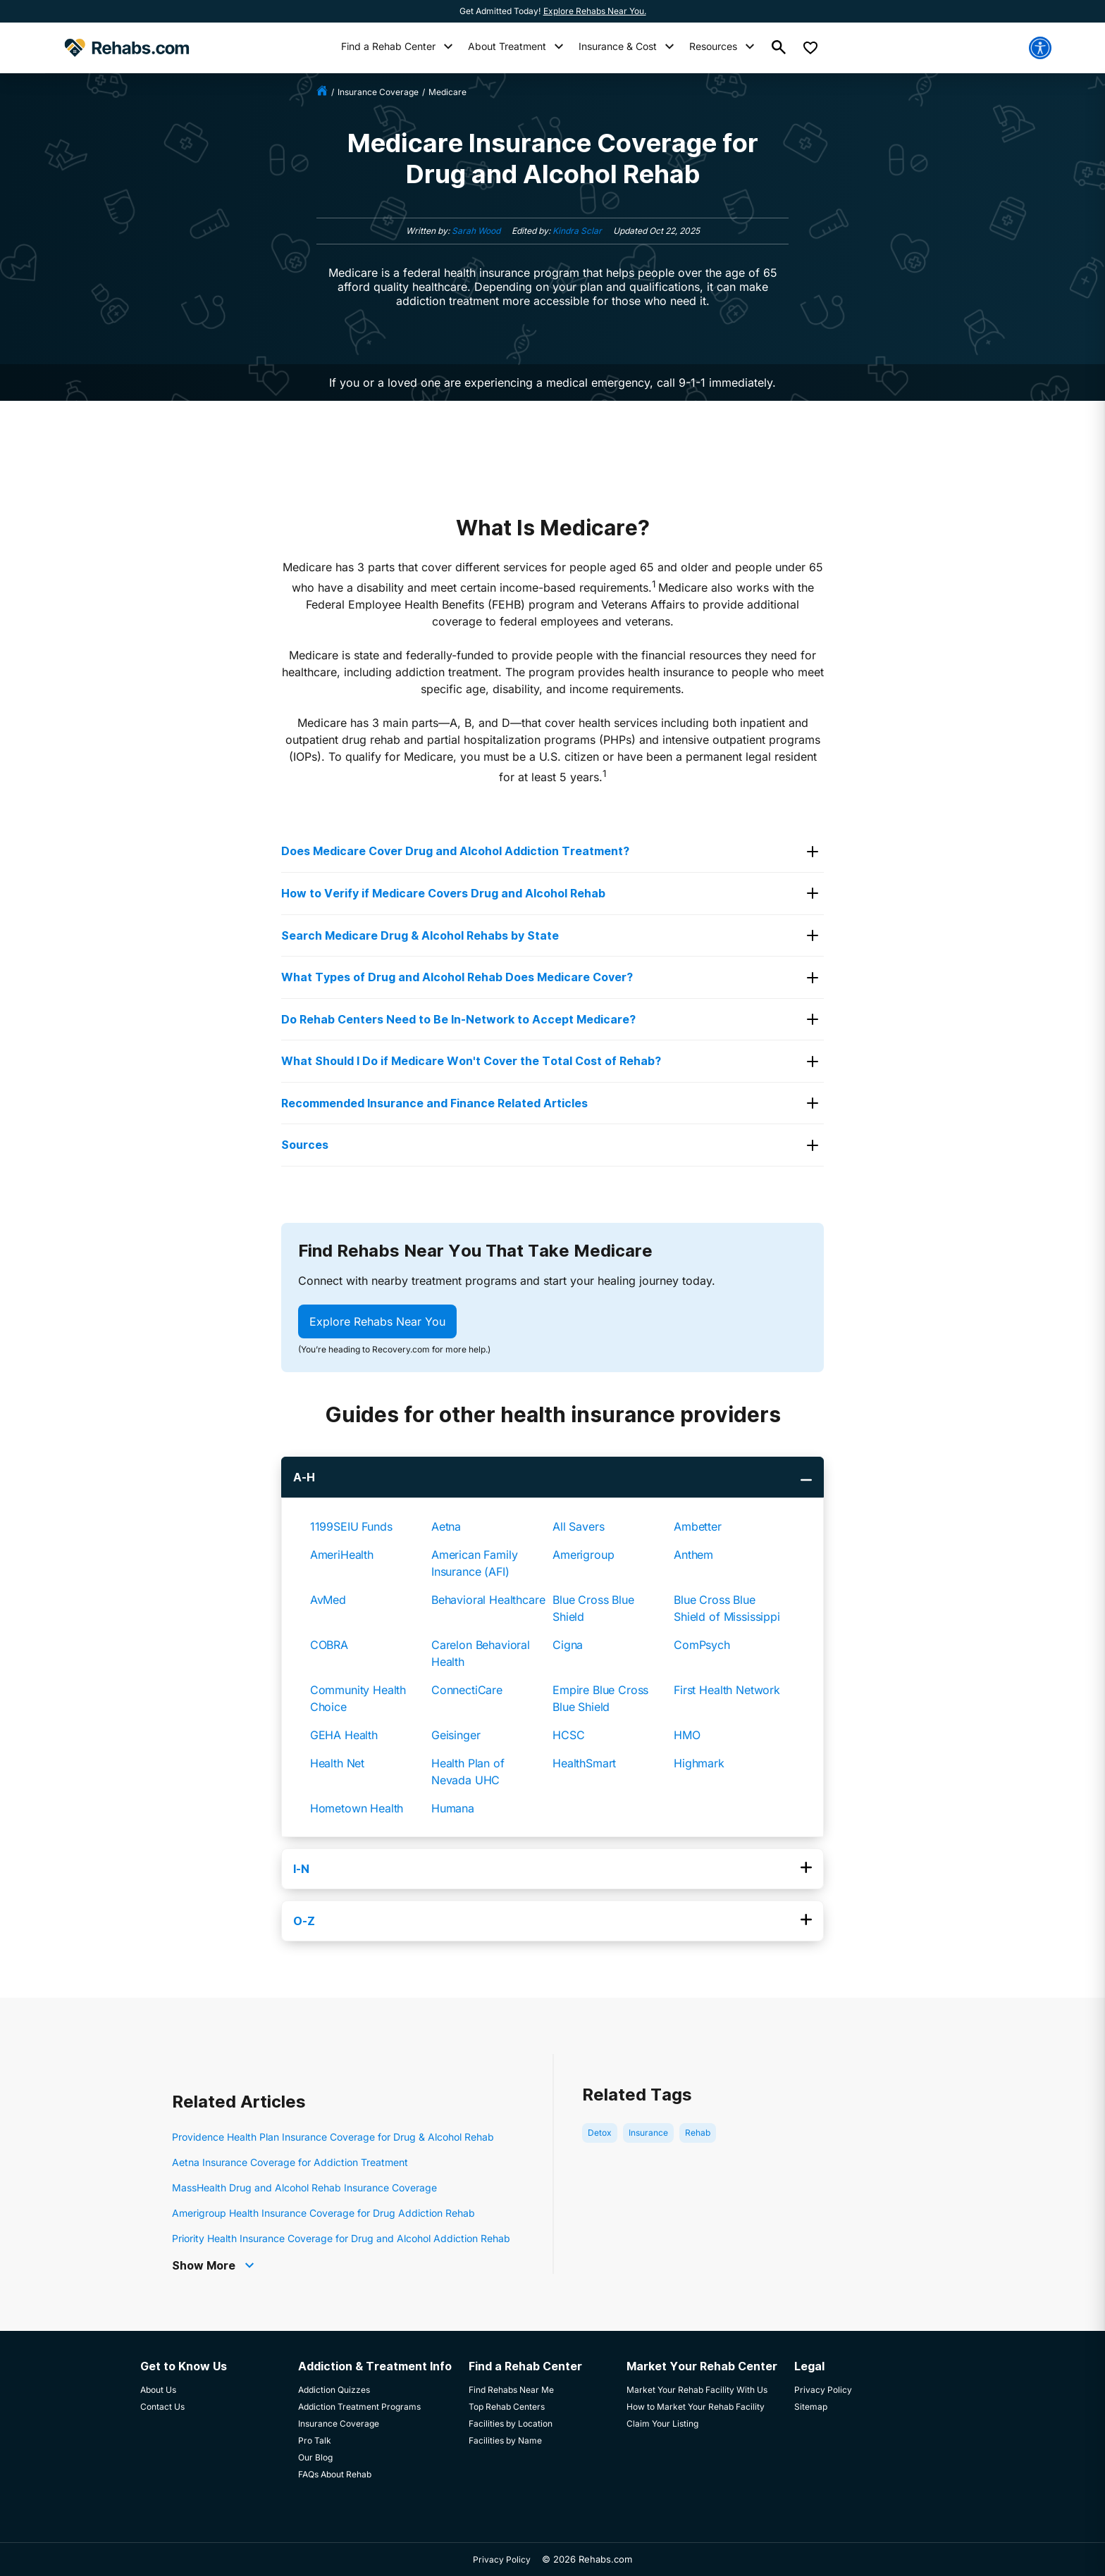  I want to click on Hometown Health, so click(357, 1808).